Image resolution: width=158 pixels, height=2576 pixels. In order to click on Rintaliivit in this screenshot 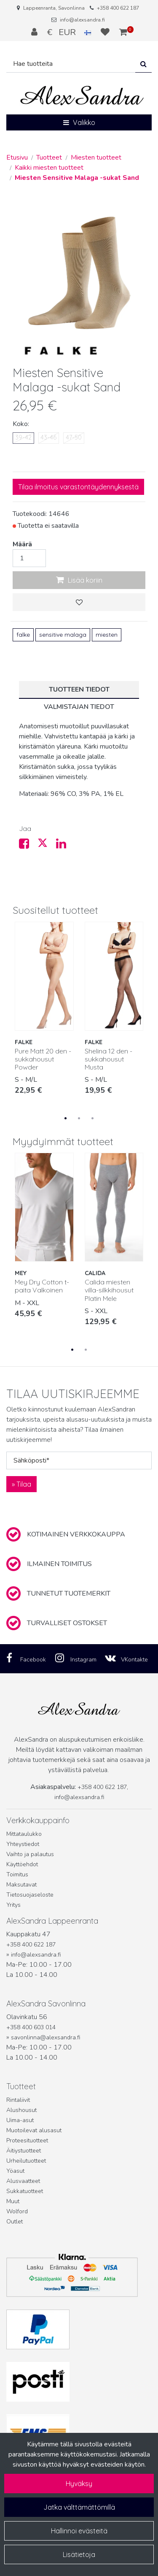, I will do `click(18, 2100)`.